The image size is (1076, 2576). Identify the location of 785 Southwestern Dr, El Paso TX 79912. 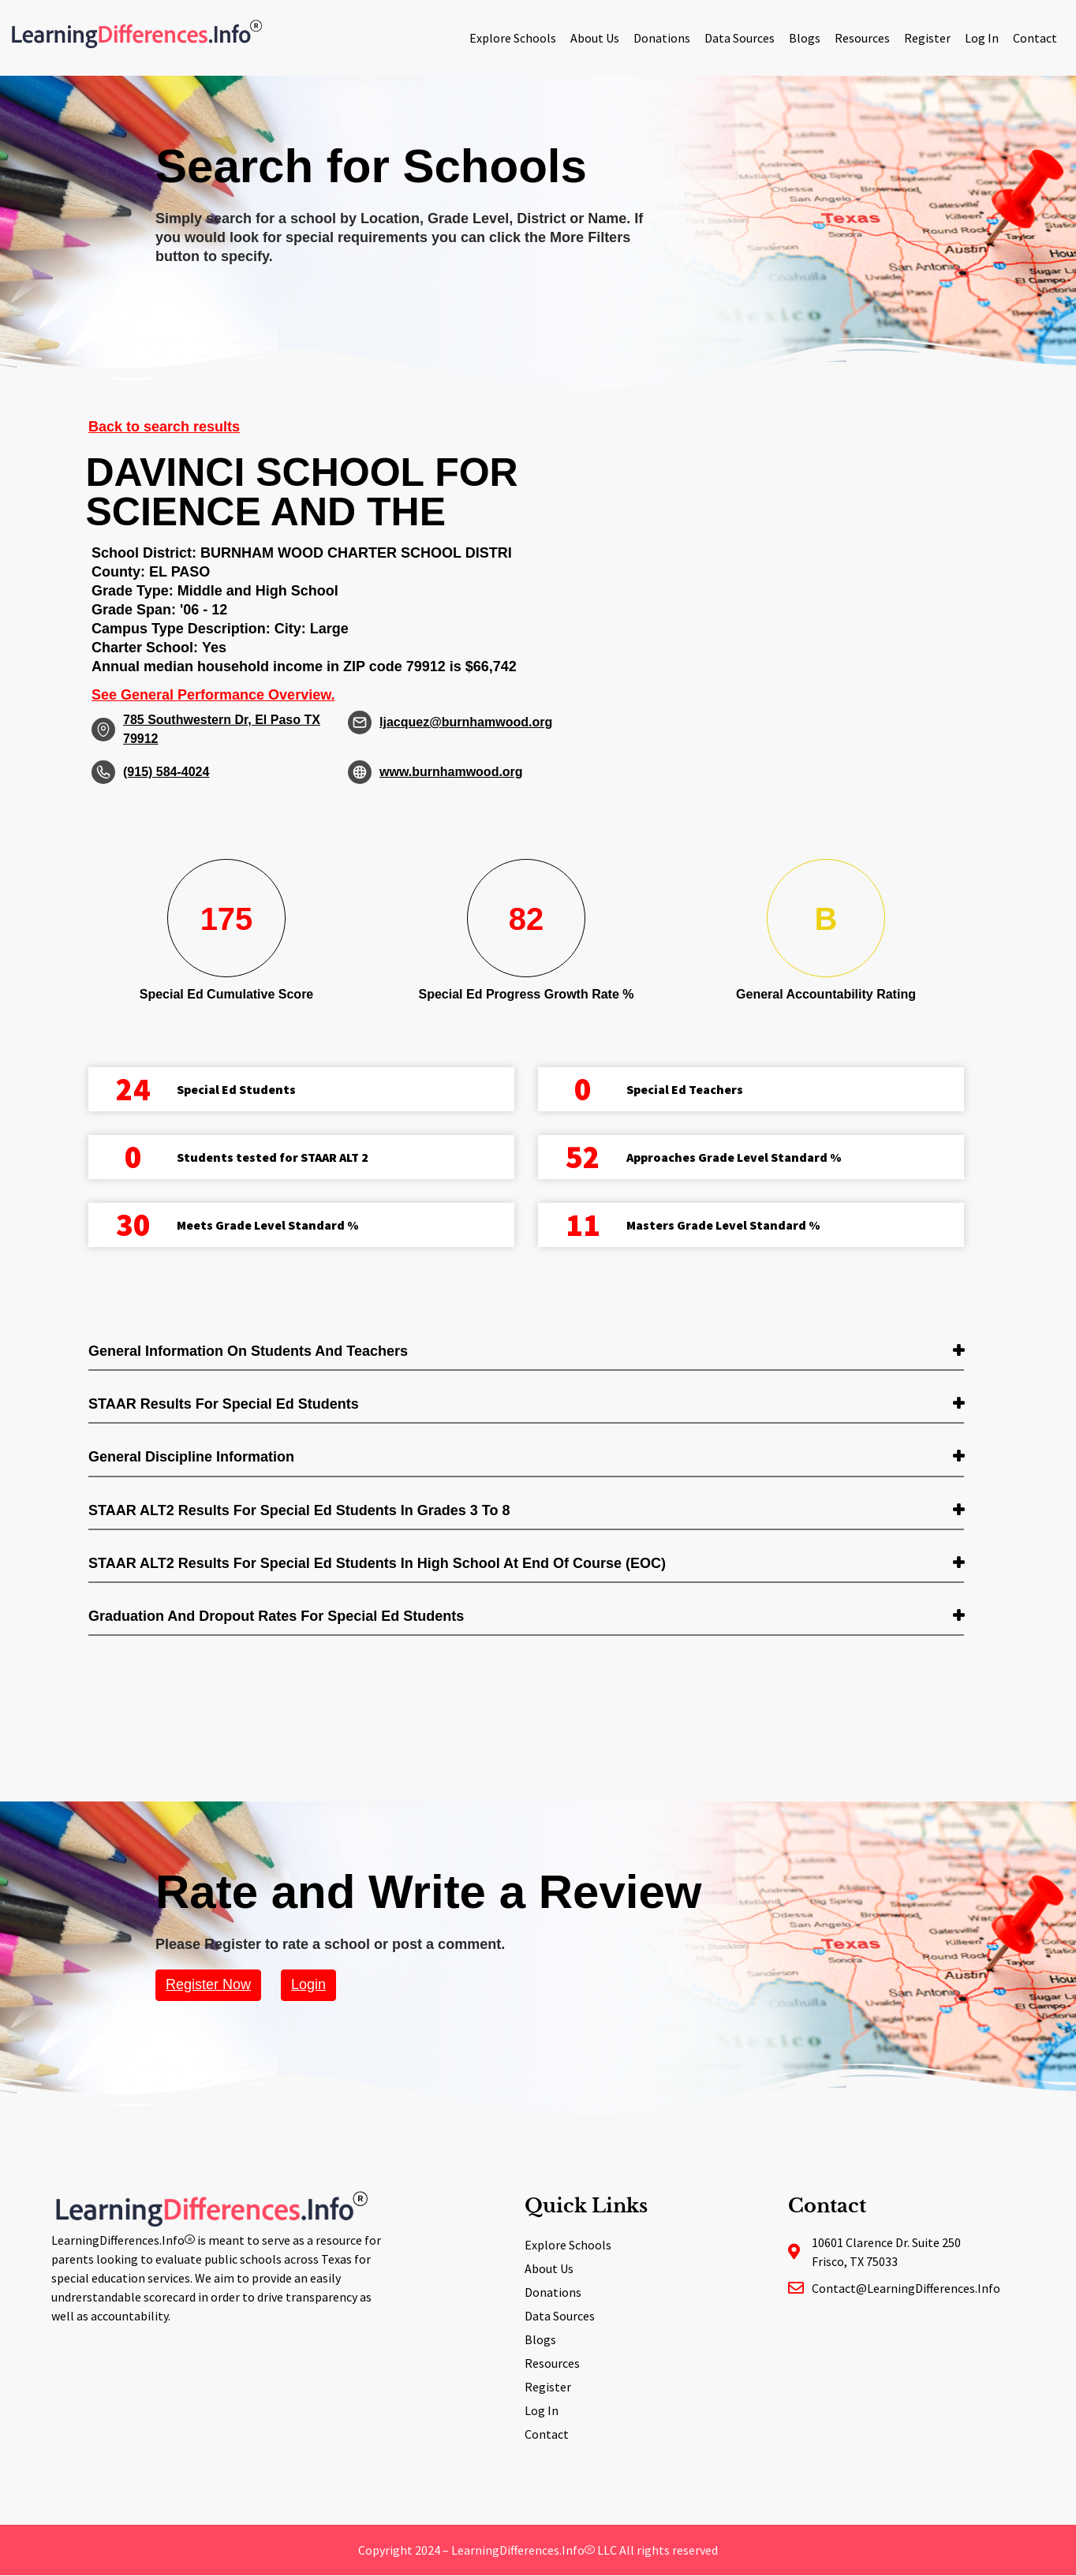
(221, 729).